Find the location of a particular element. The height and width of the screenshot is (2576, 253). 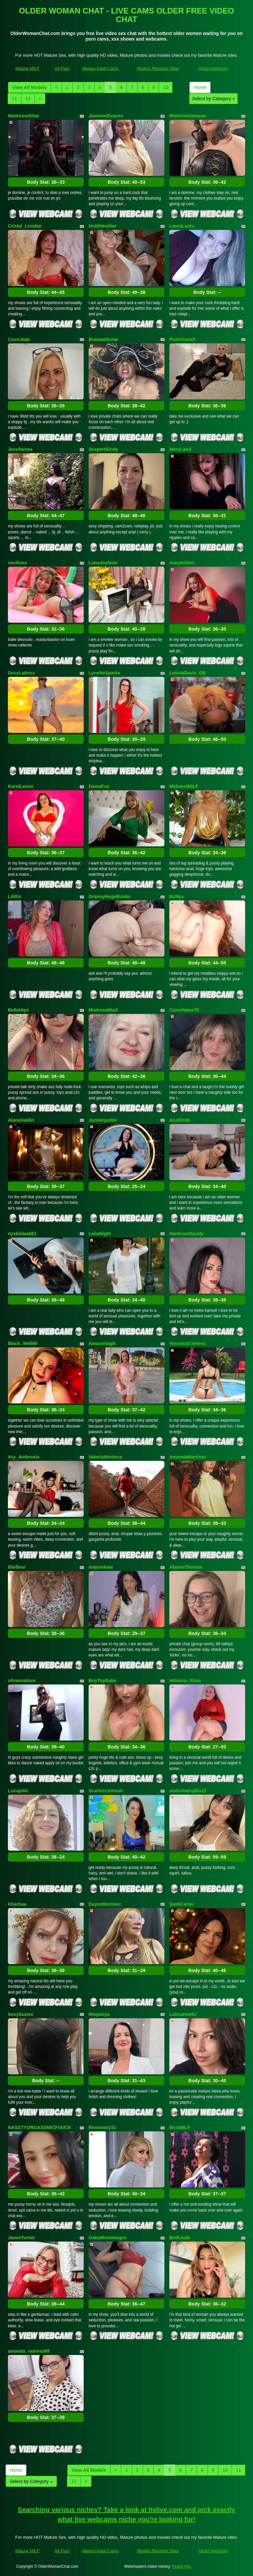

KarolLenox is located at coordinates (20, 786).